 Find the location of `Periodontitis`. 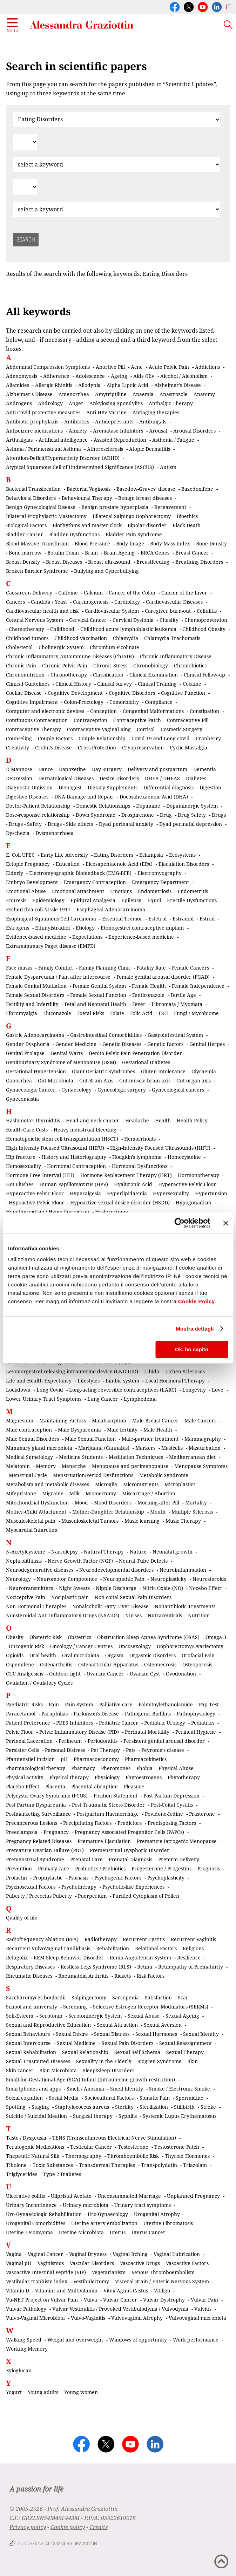

Periodontitis is located at coordinates (102, 1741).